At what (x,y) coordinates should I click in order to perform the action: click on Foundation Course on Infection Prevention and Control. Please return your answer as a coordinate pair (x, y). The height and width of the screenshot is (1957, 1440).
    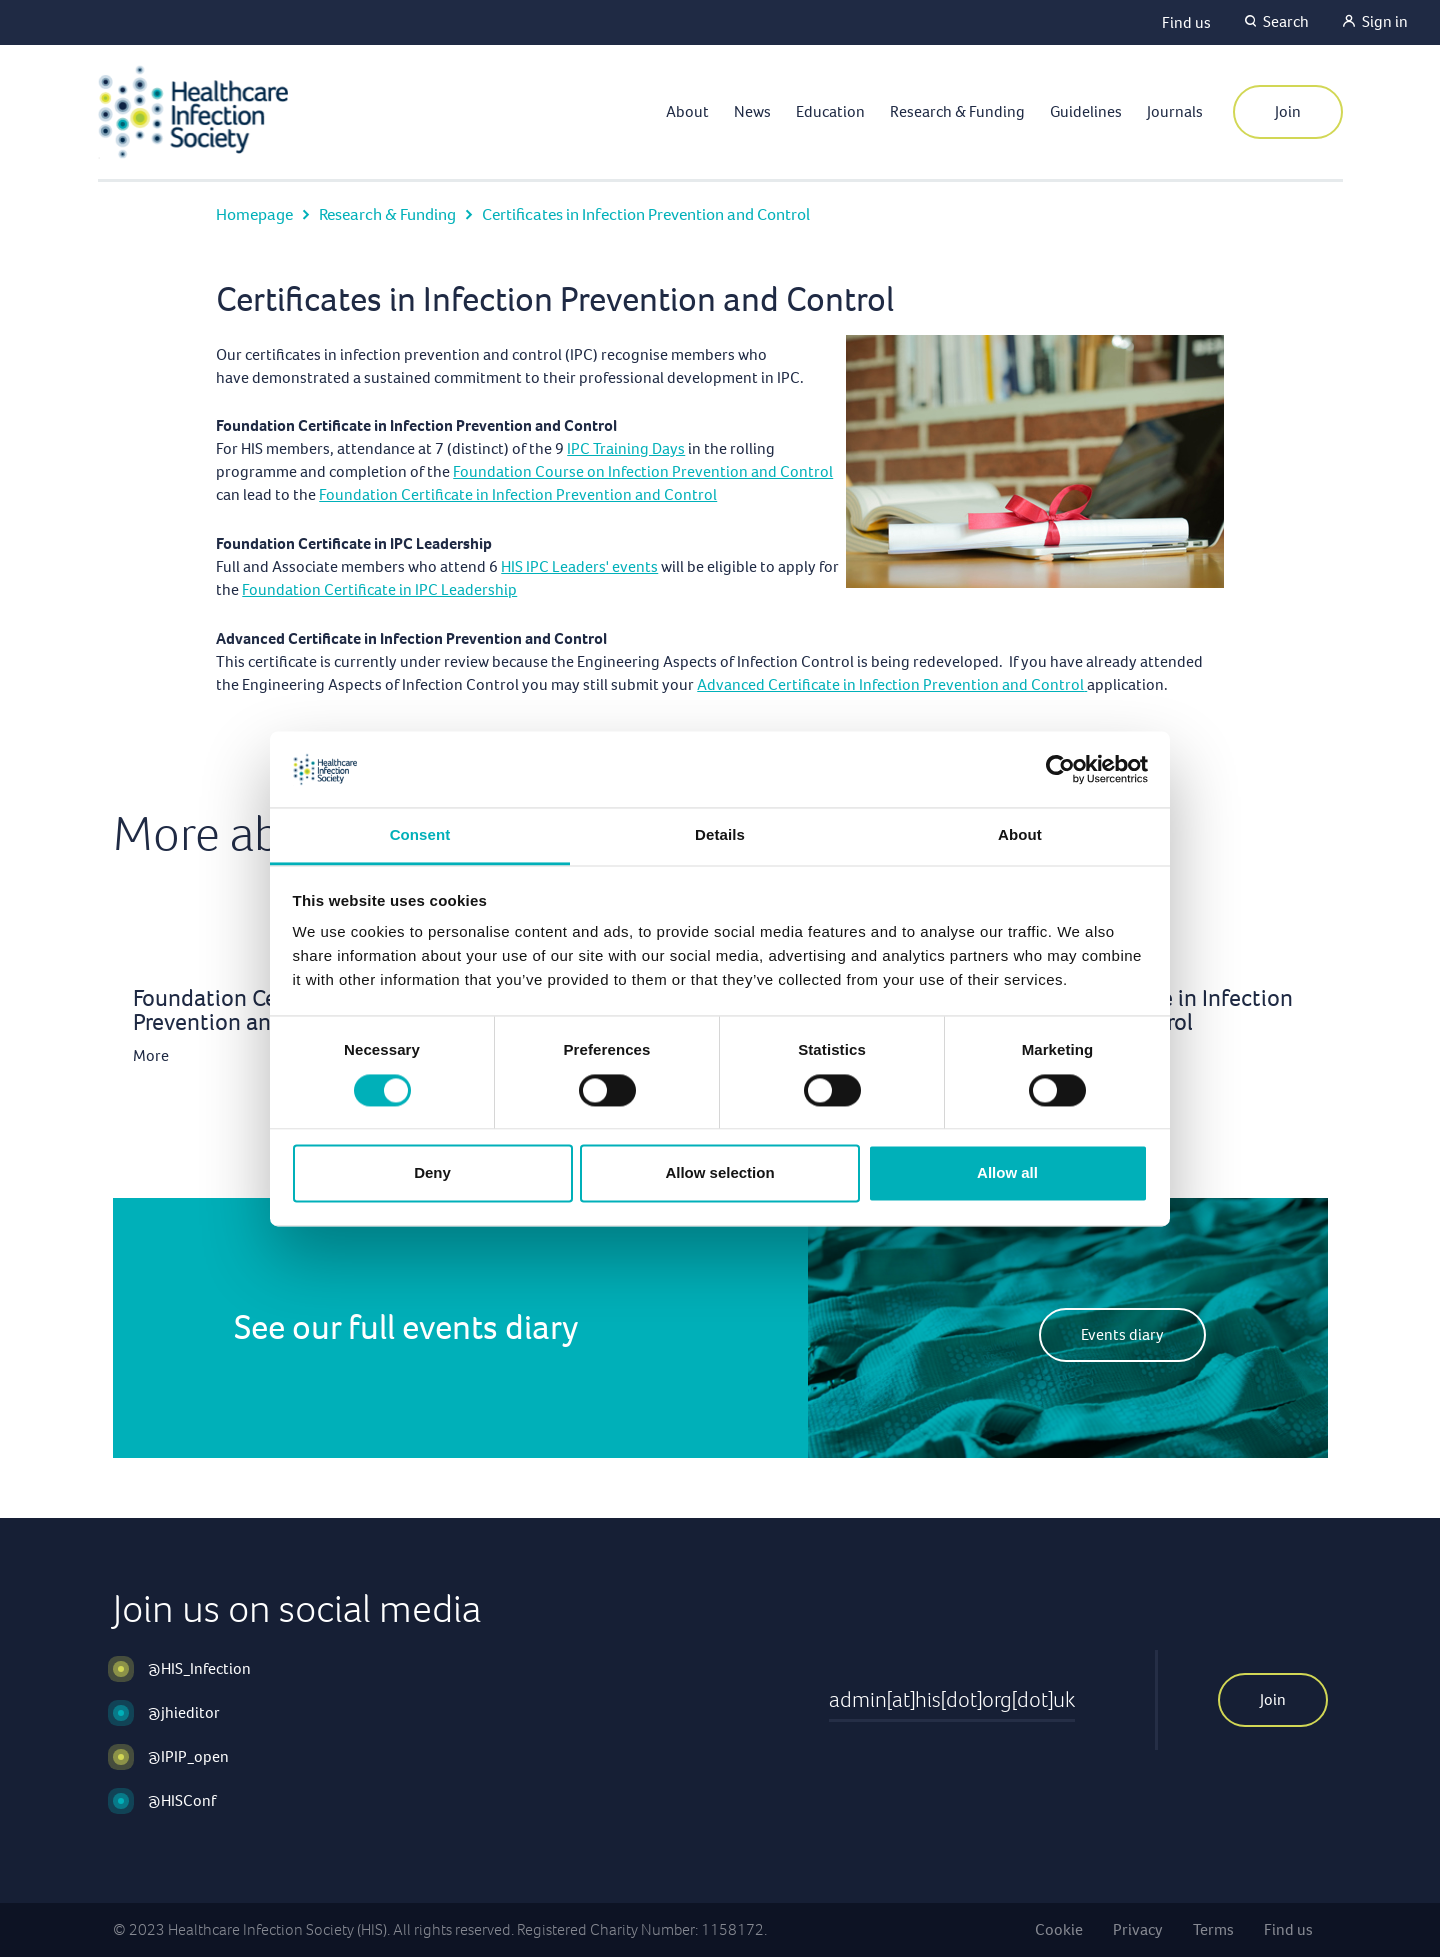
    Looking at the image, I should click on (643, 471).